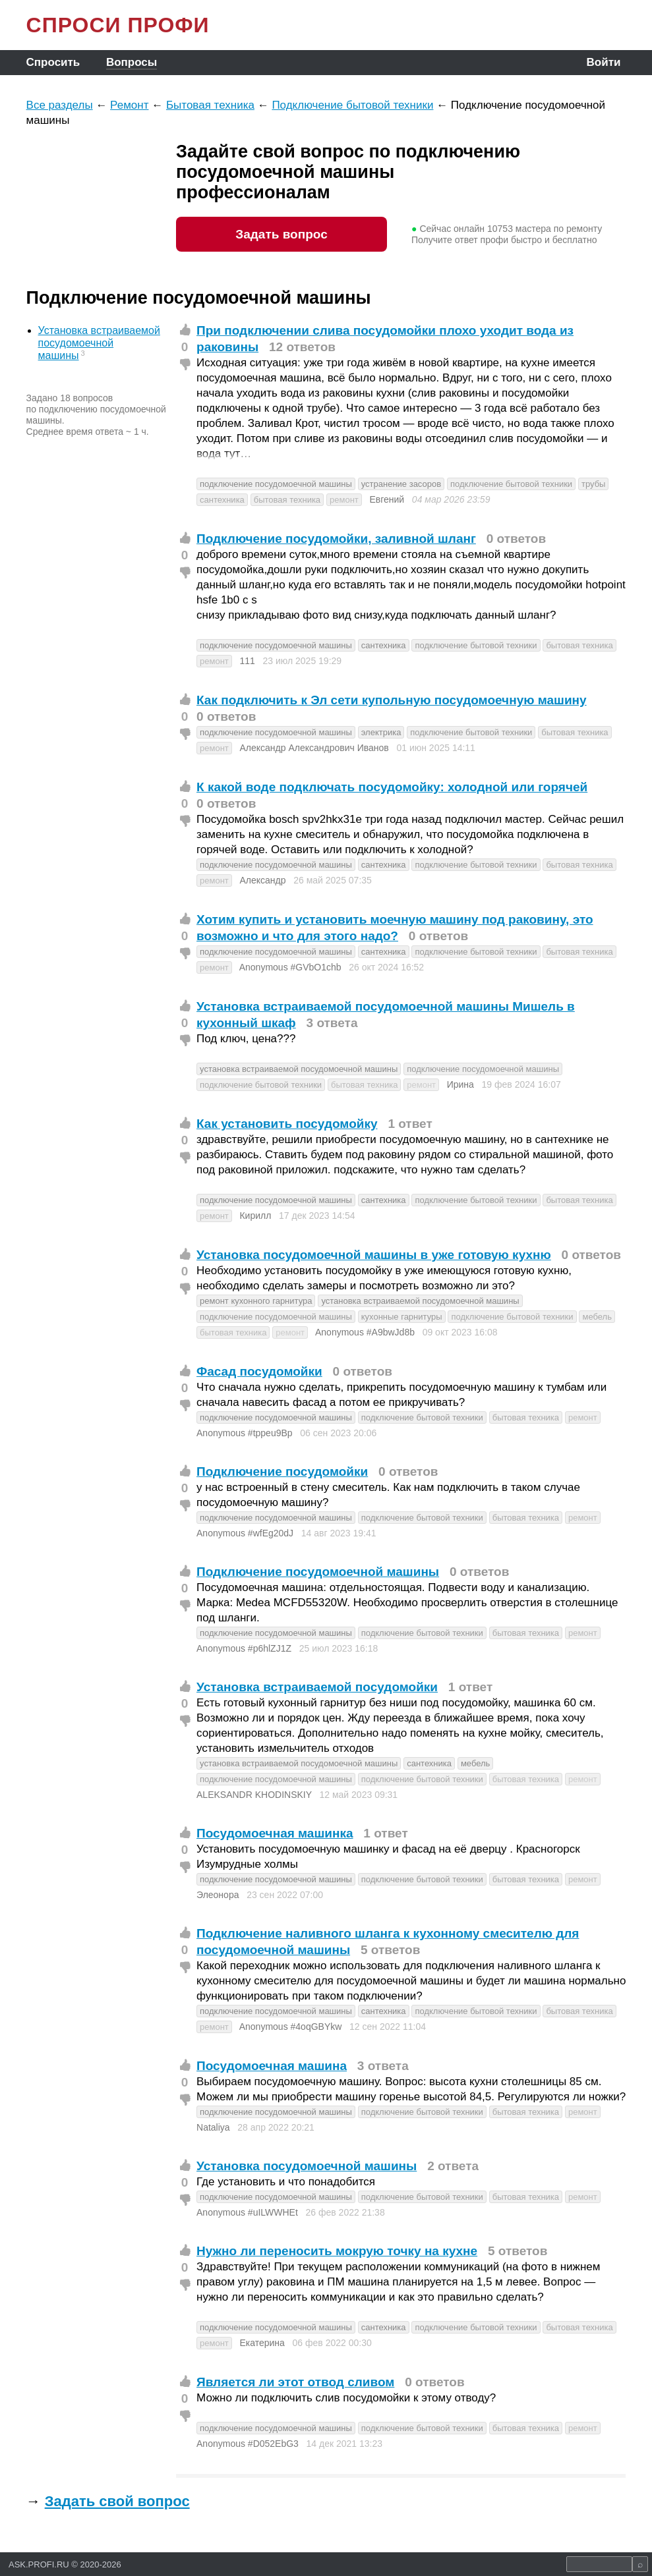 The height and width of the screenshot is (2576, 652). I want to click on Установка встраиваемой посудомоечной машины, so click(99, 343).